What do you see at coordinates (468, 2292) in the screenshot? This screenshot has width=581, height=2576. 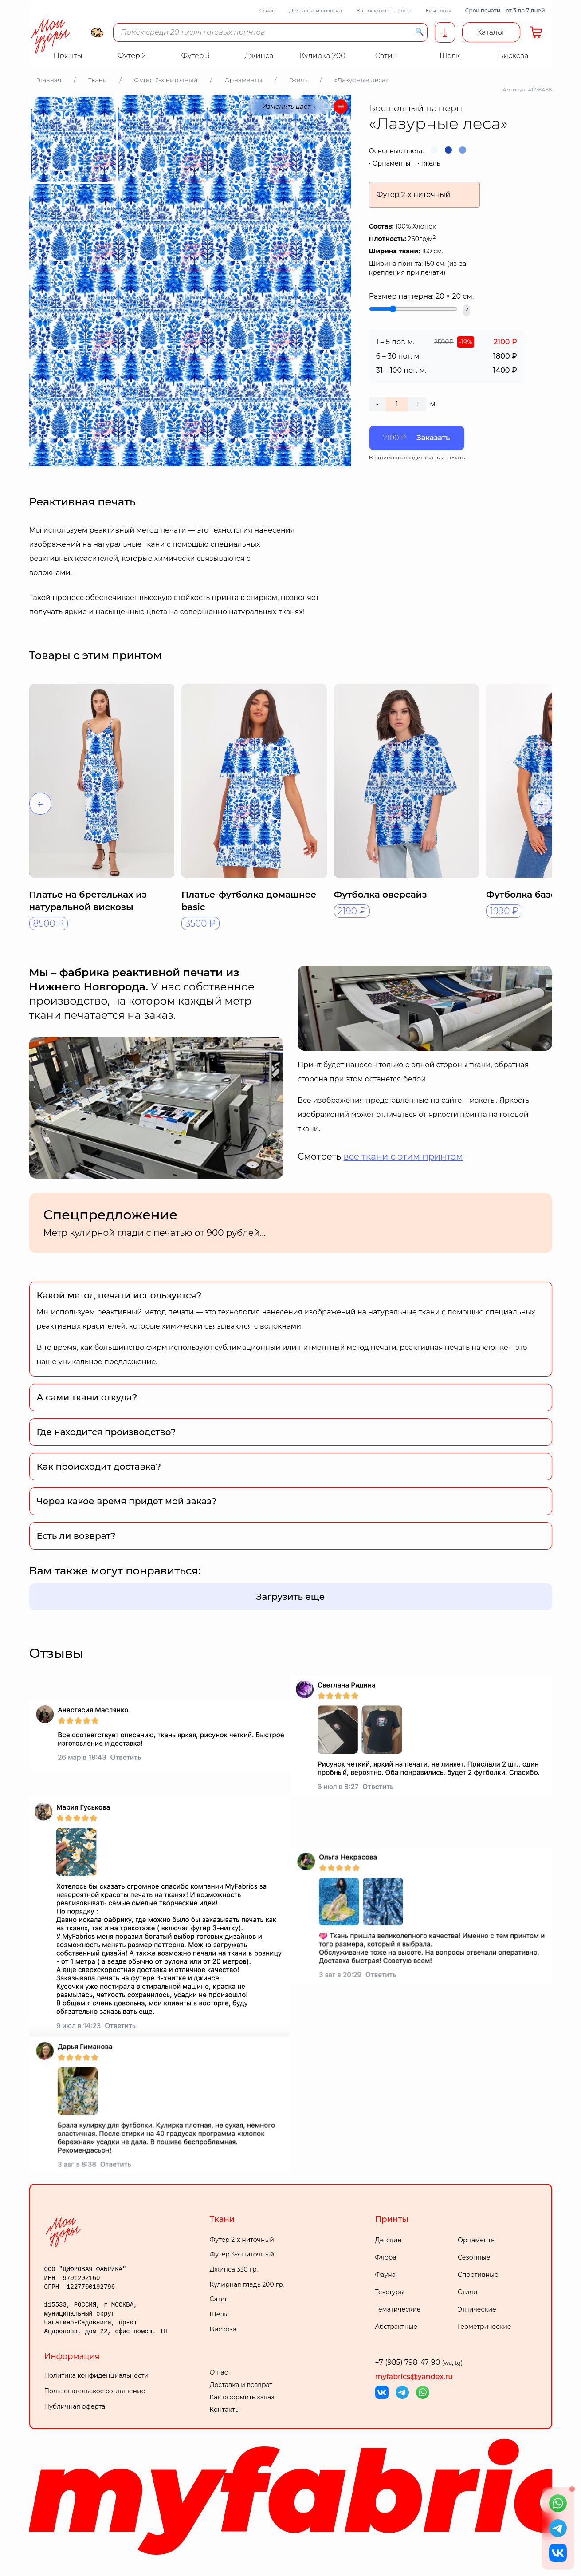 I see `Стили` at bounding box center [468, 2292].